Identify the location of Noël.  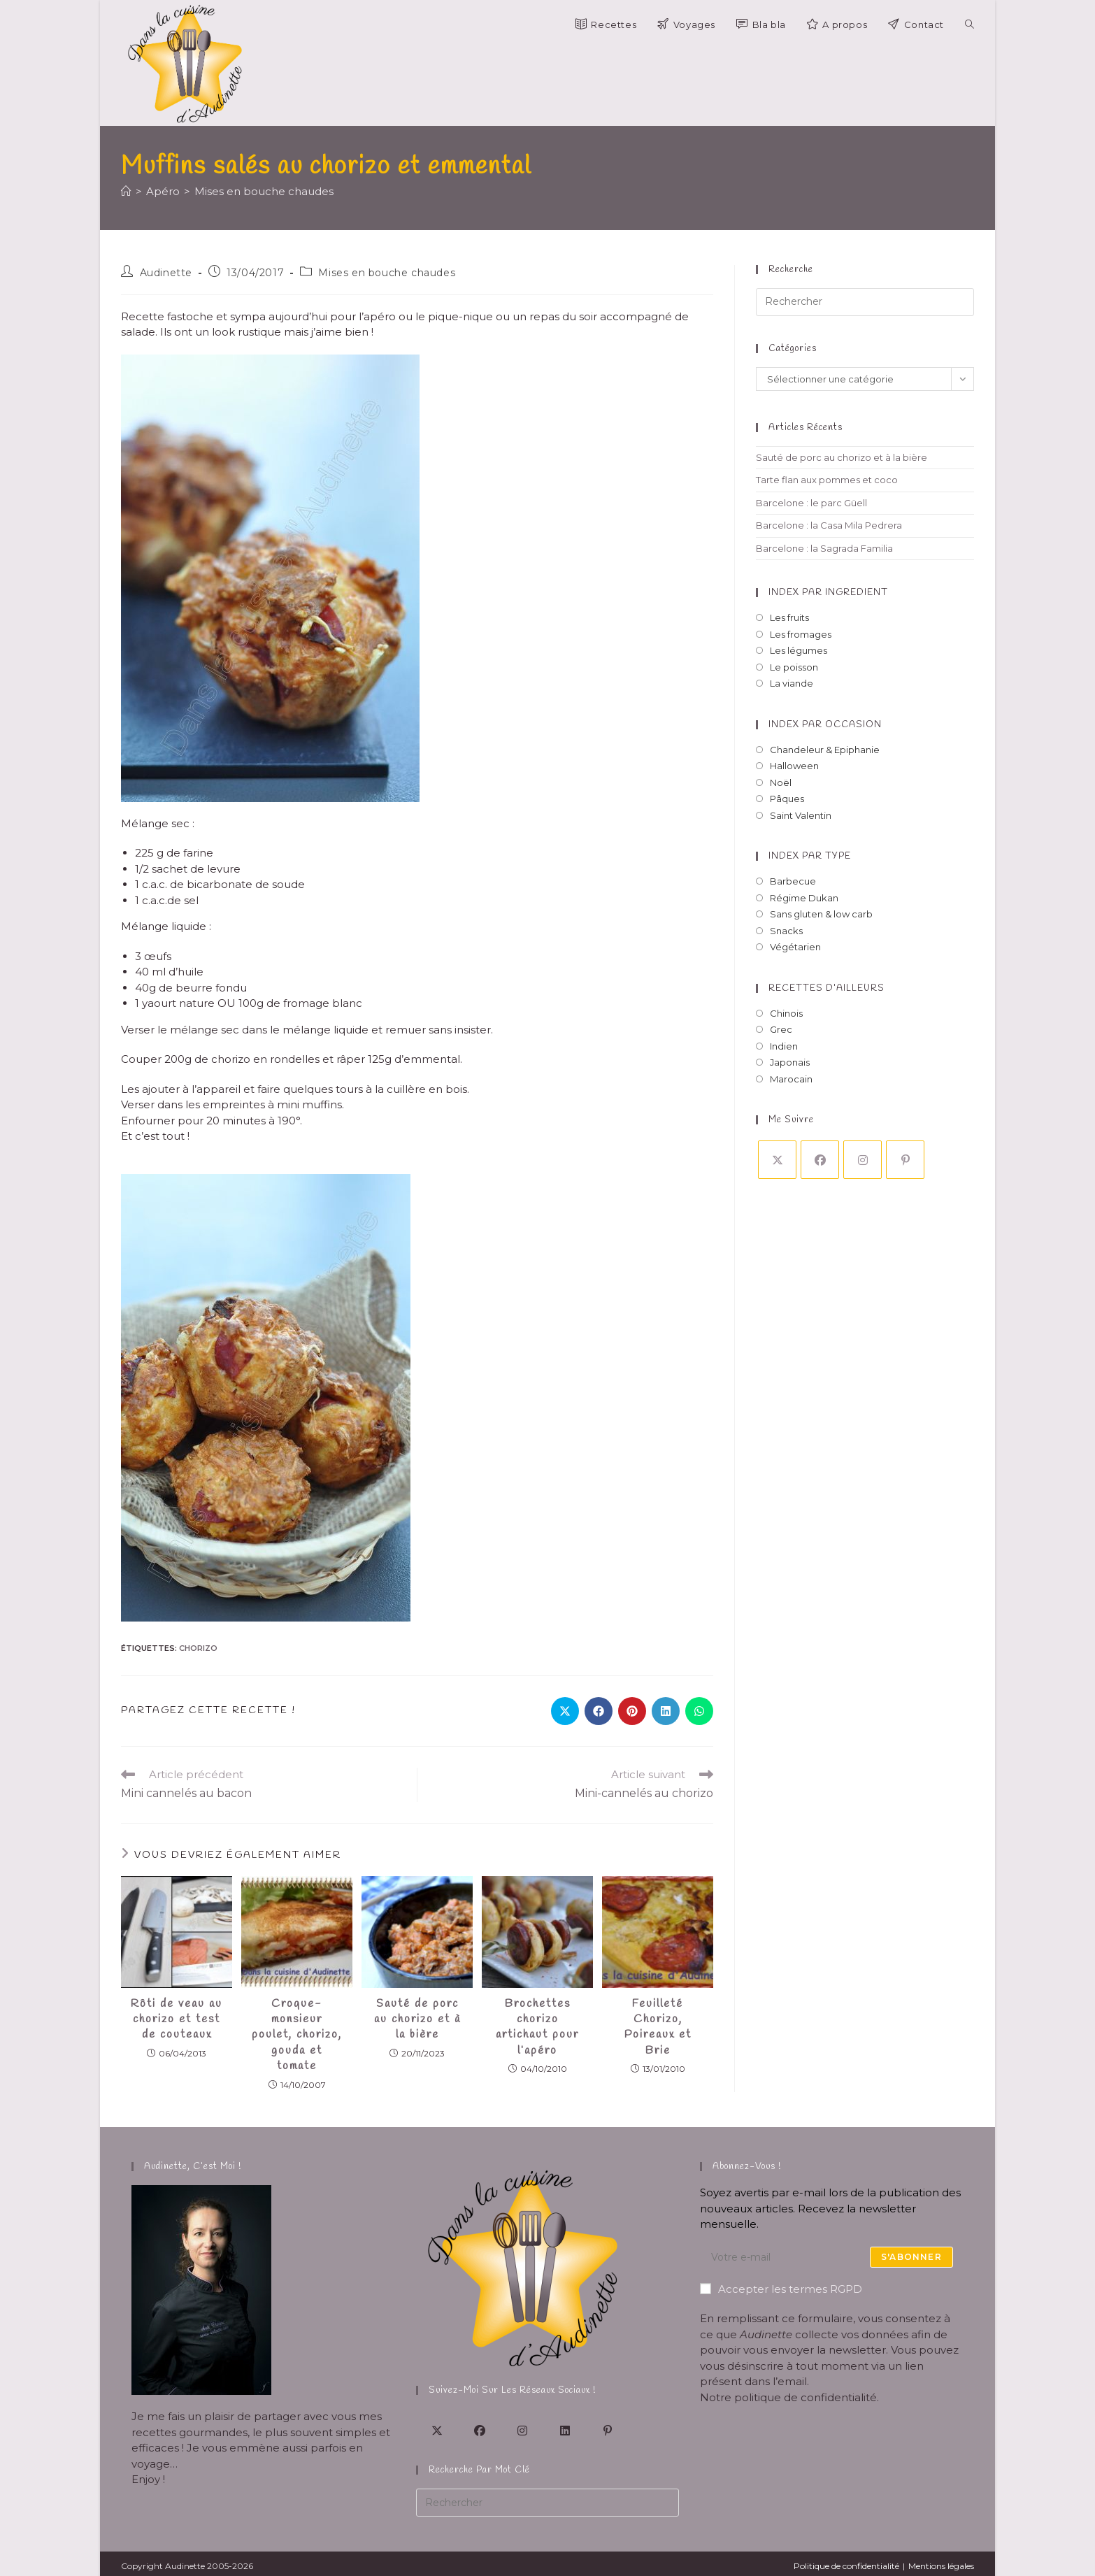
(781, 782).